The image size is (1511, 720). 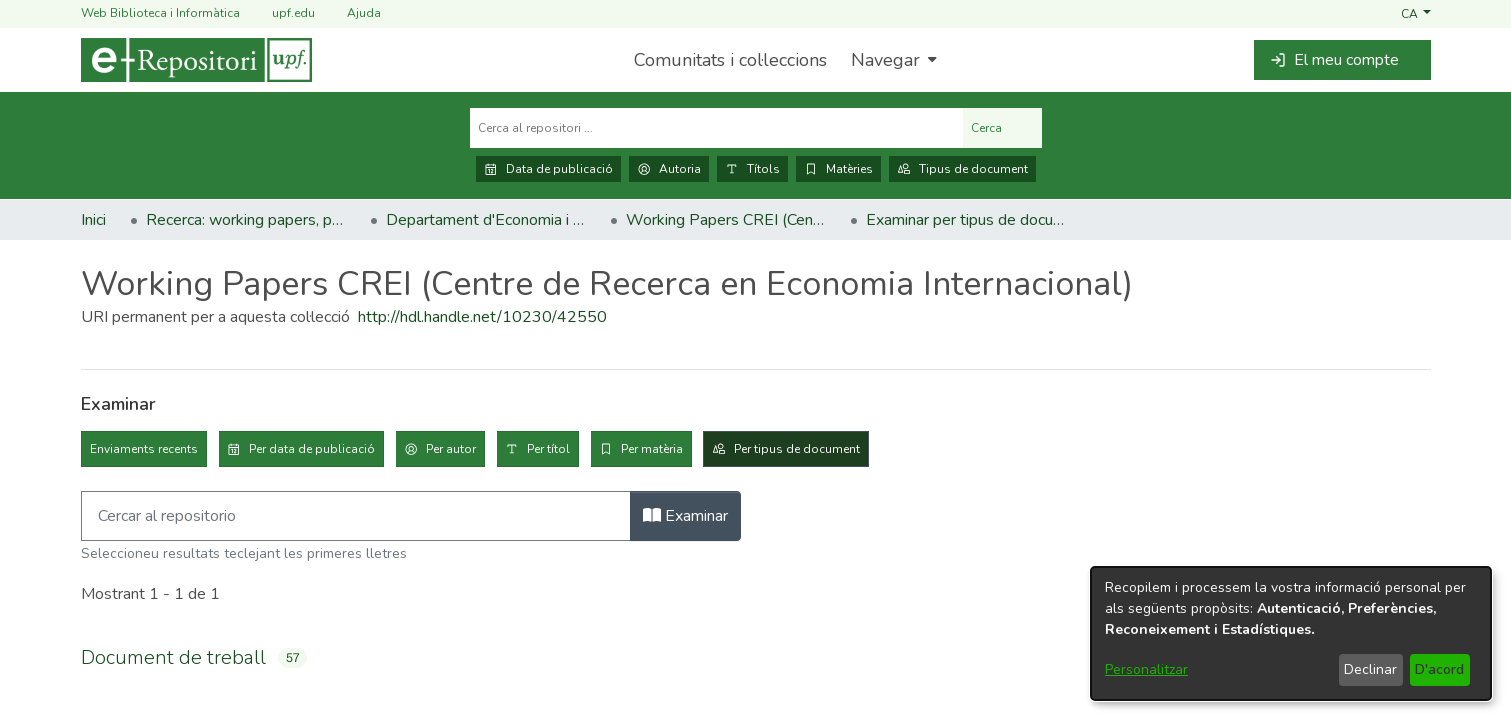 What do you see at coordinates (196, 60) in the screenshot?
I see `[Inici]` at bounding box center [196, 60].